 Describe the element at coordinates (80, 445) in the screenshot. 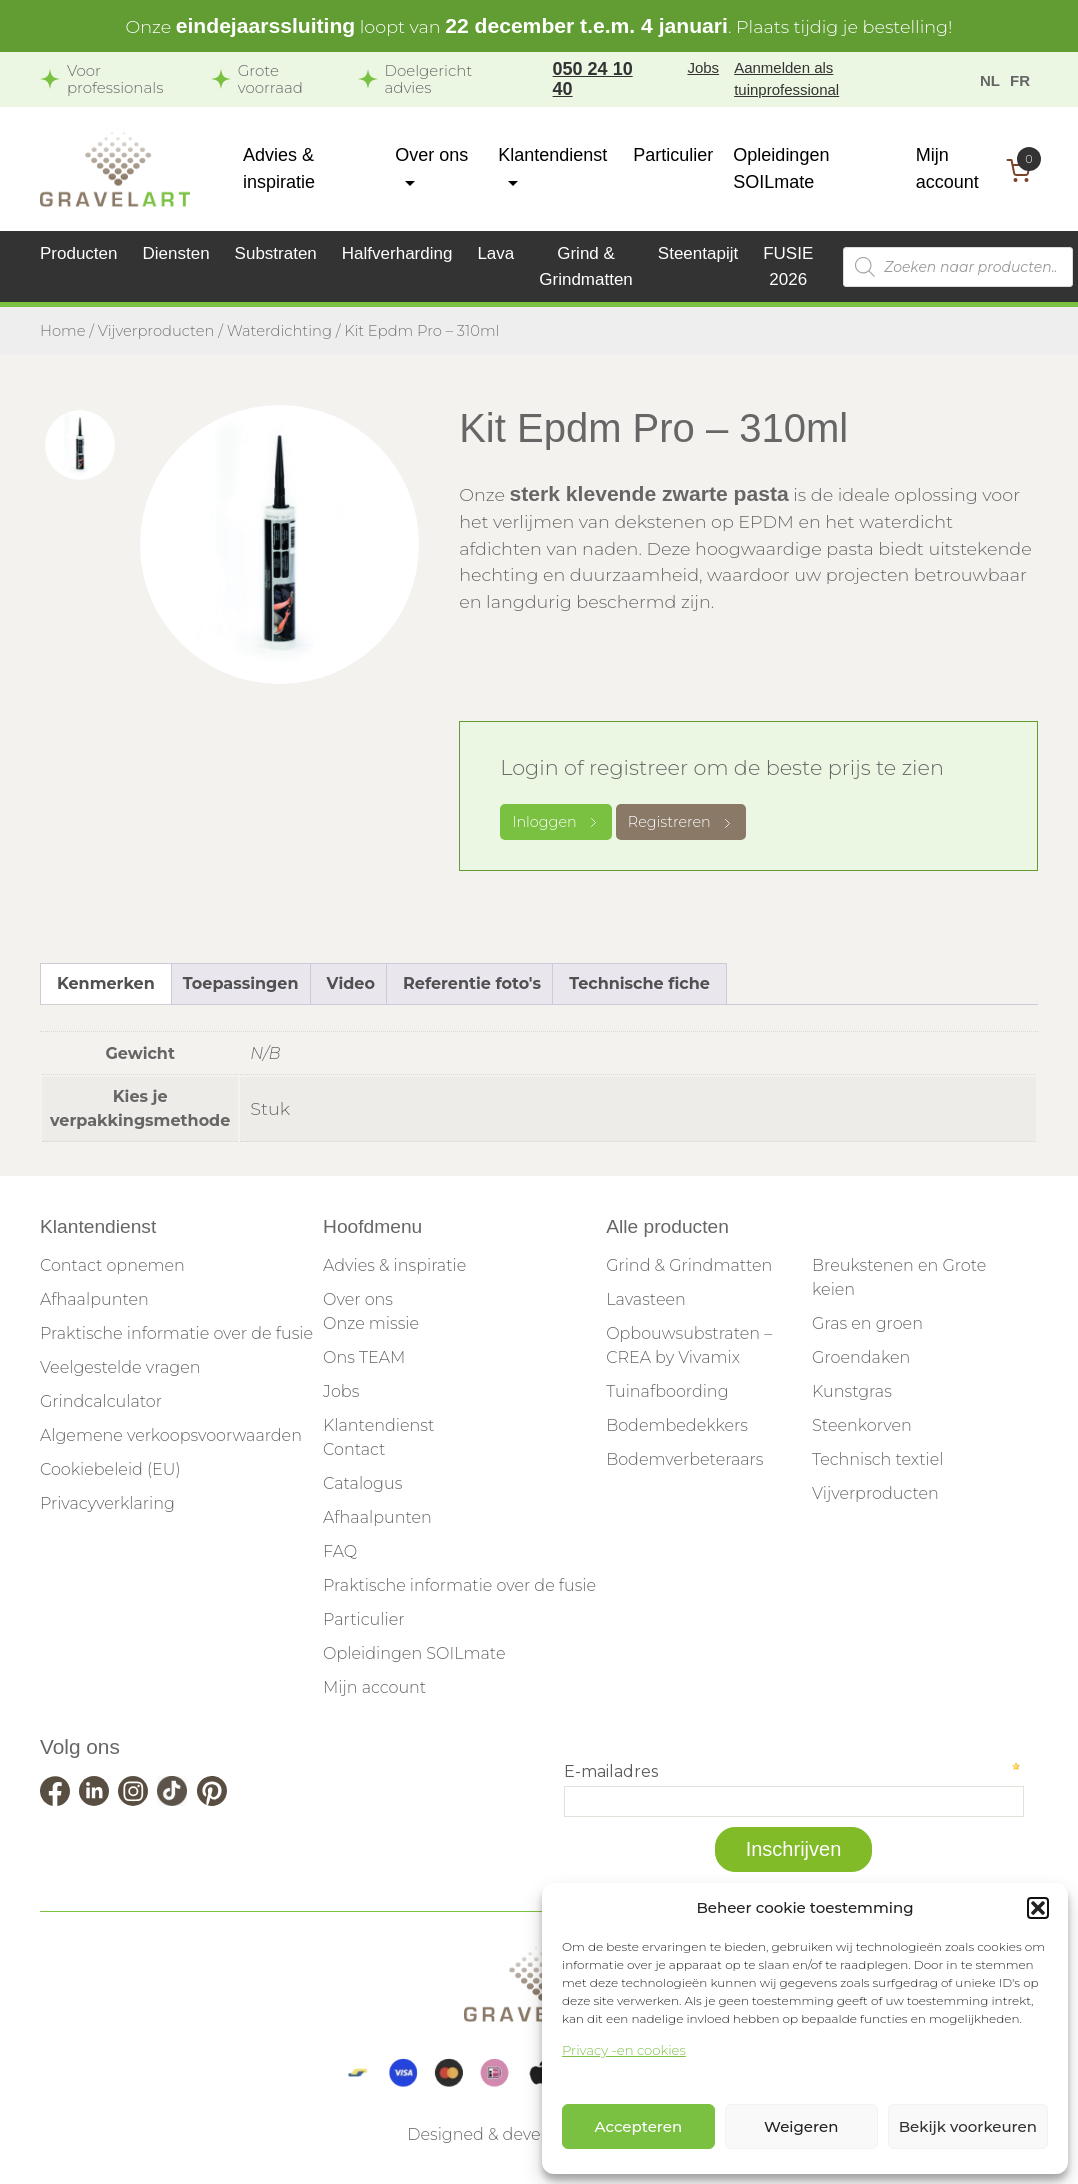

I see `[tab]` at that location.